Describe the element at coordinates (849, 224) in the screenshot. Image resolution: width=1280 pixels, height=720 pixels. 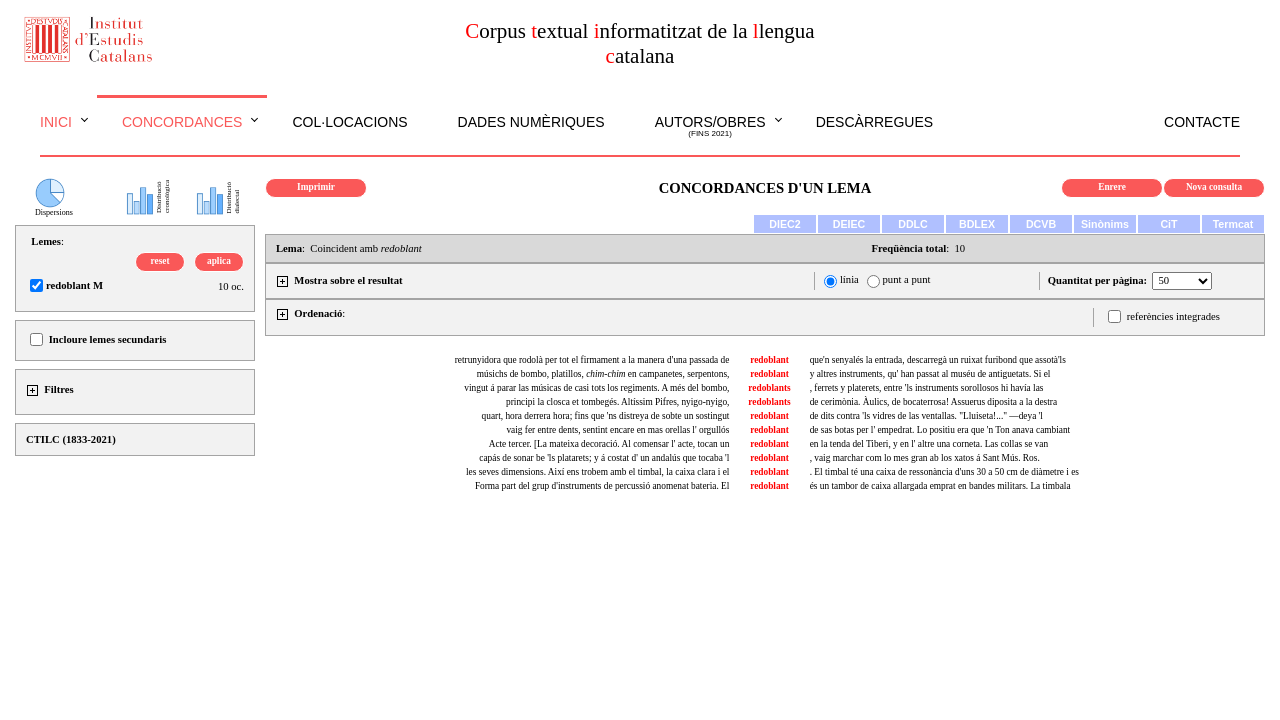
I see `DEIEC` at that location.